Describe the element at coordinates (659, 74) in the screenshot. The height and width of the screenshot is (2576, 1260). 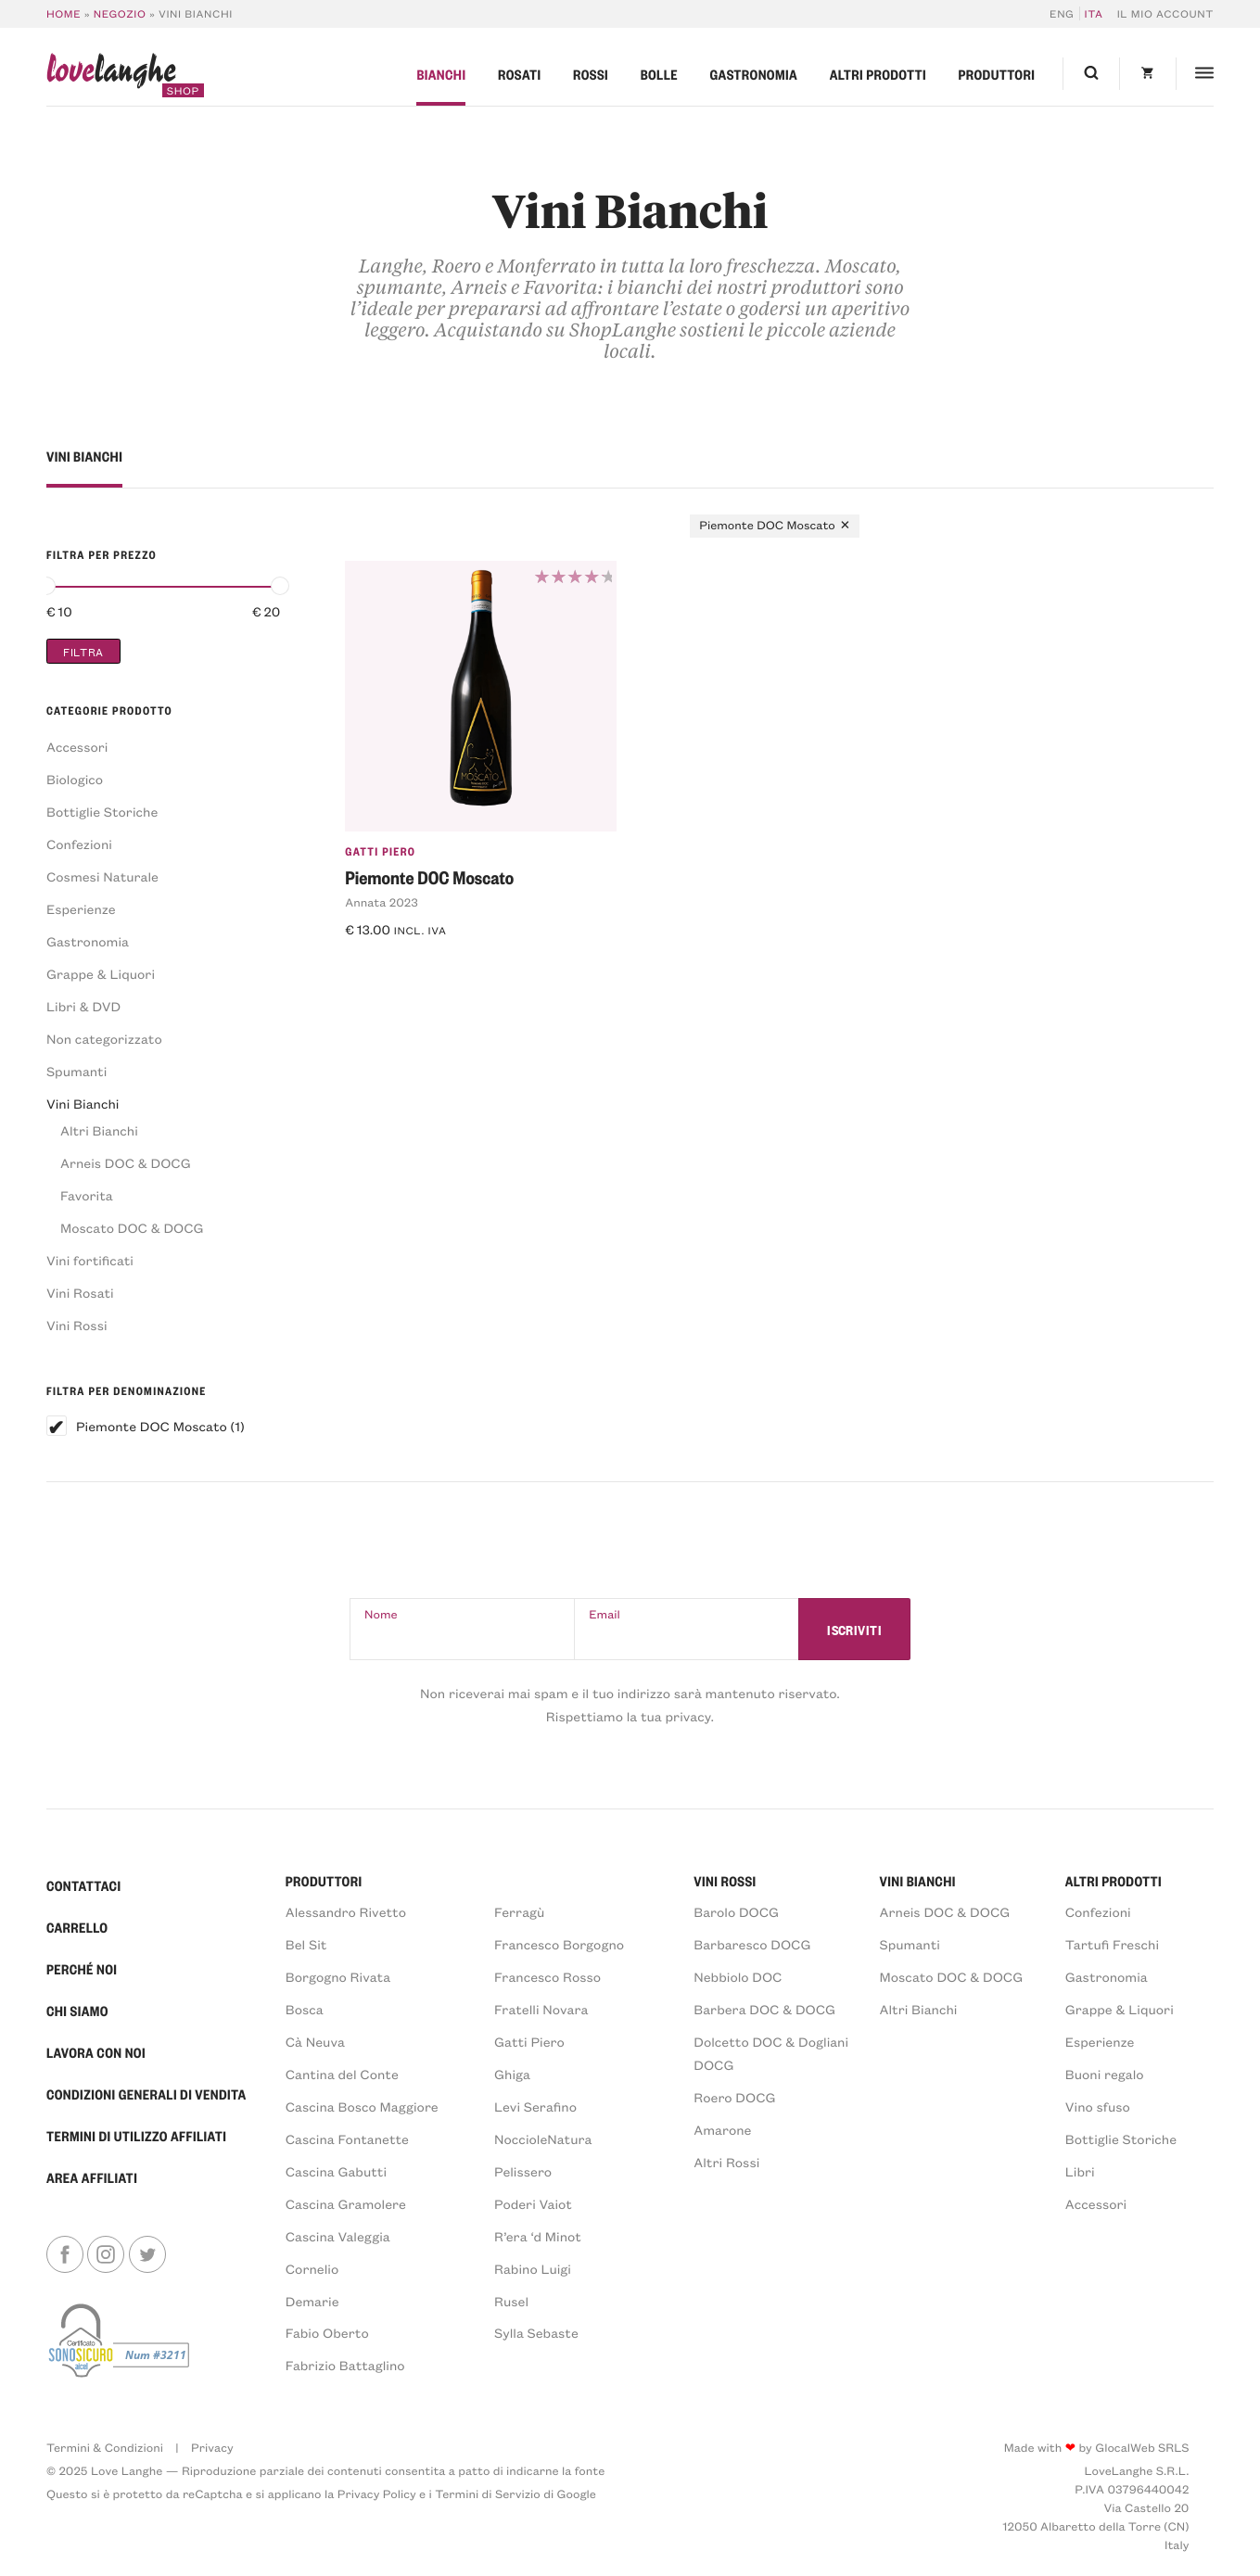
I see `Bolle` at that location.